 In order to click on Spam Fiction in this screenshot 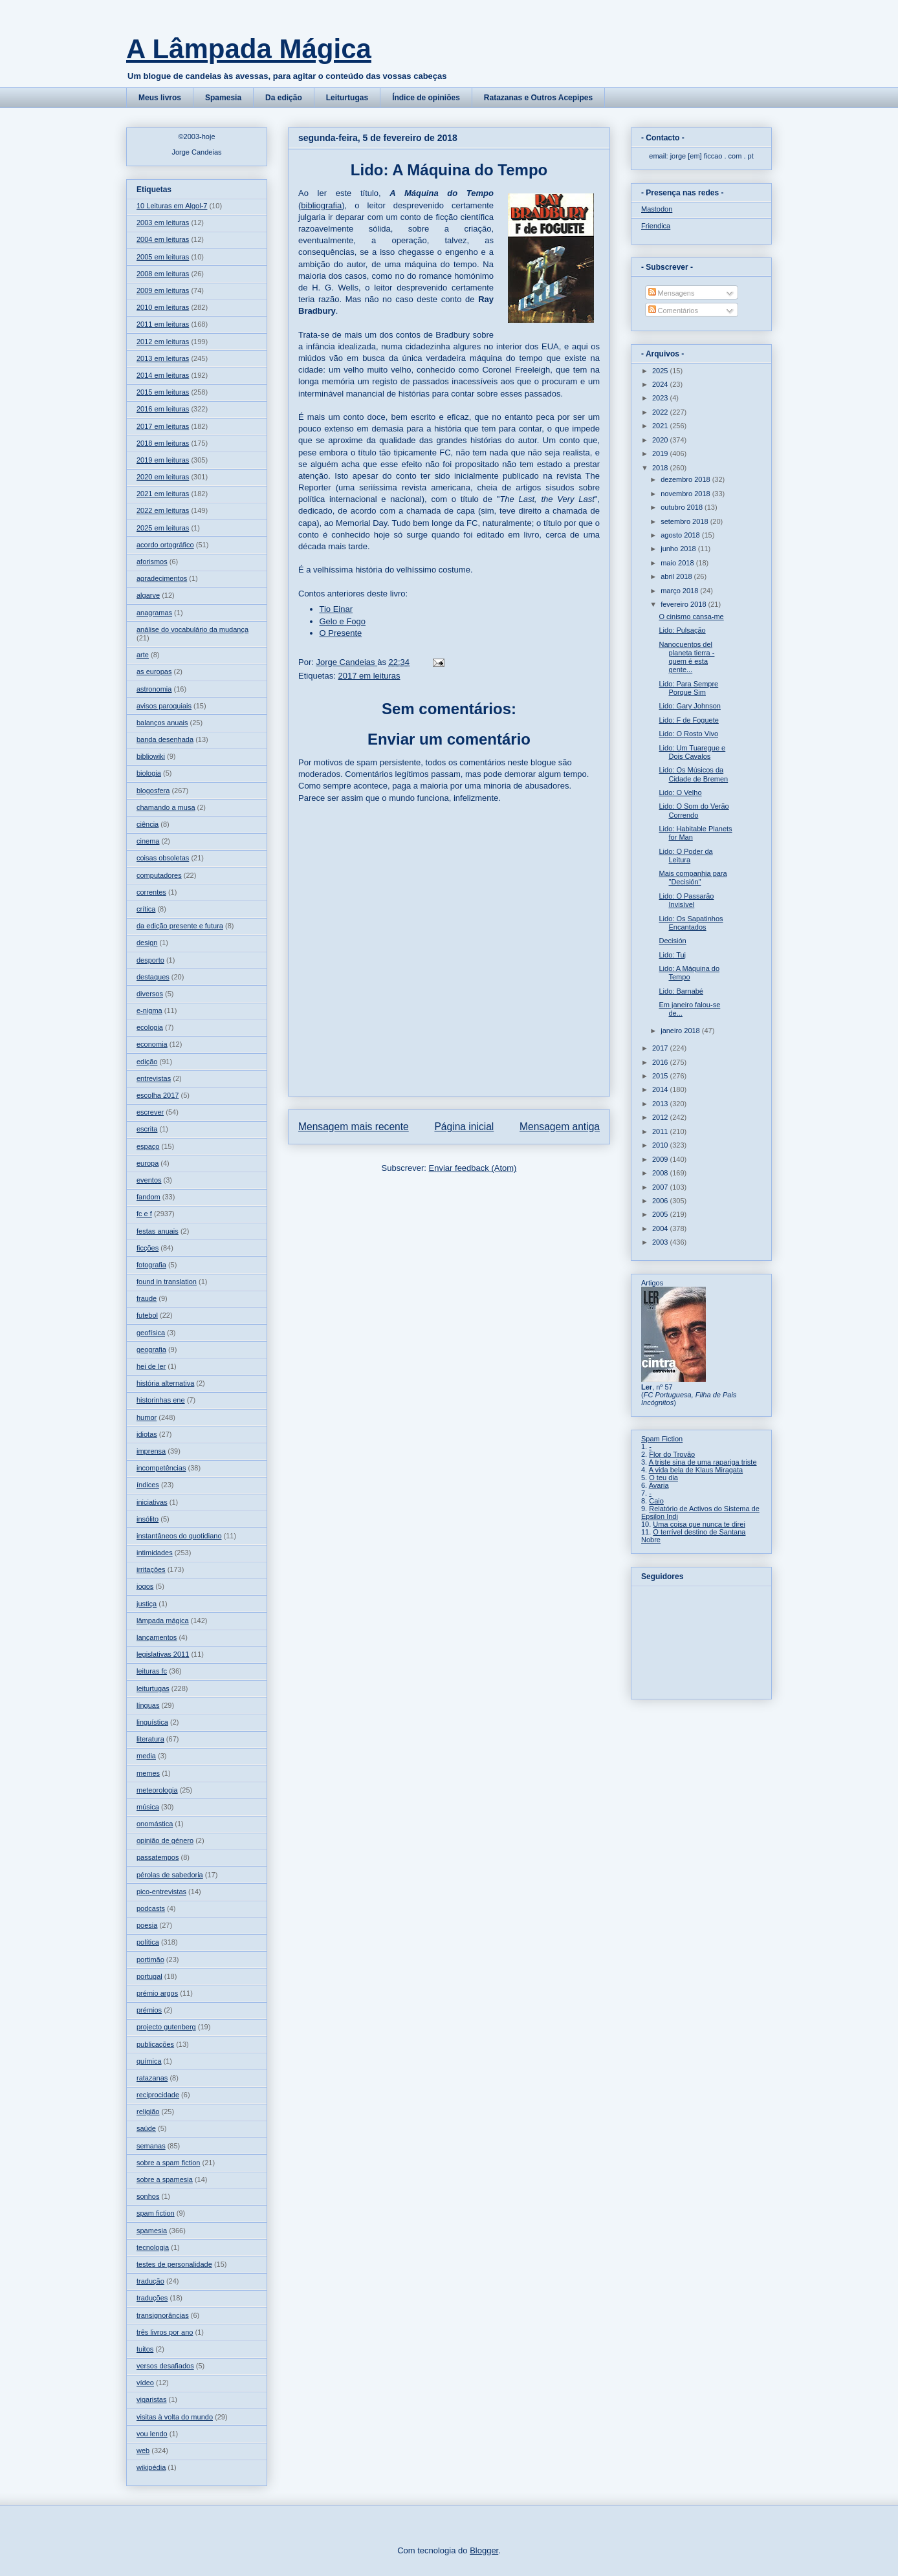, I will do `click(662, 1439)`.